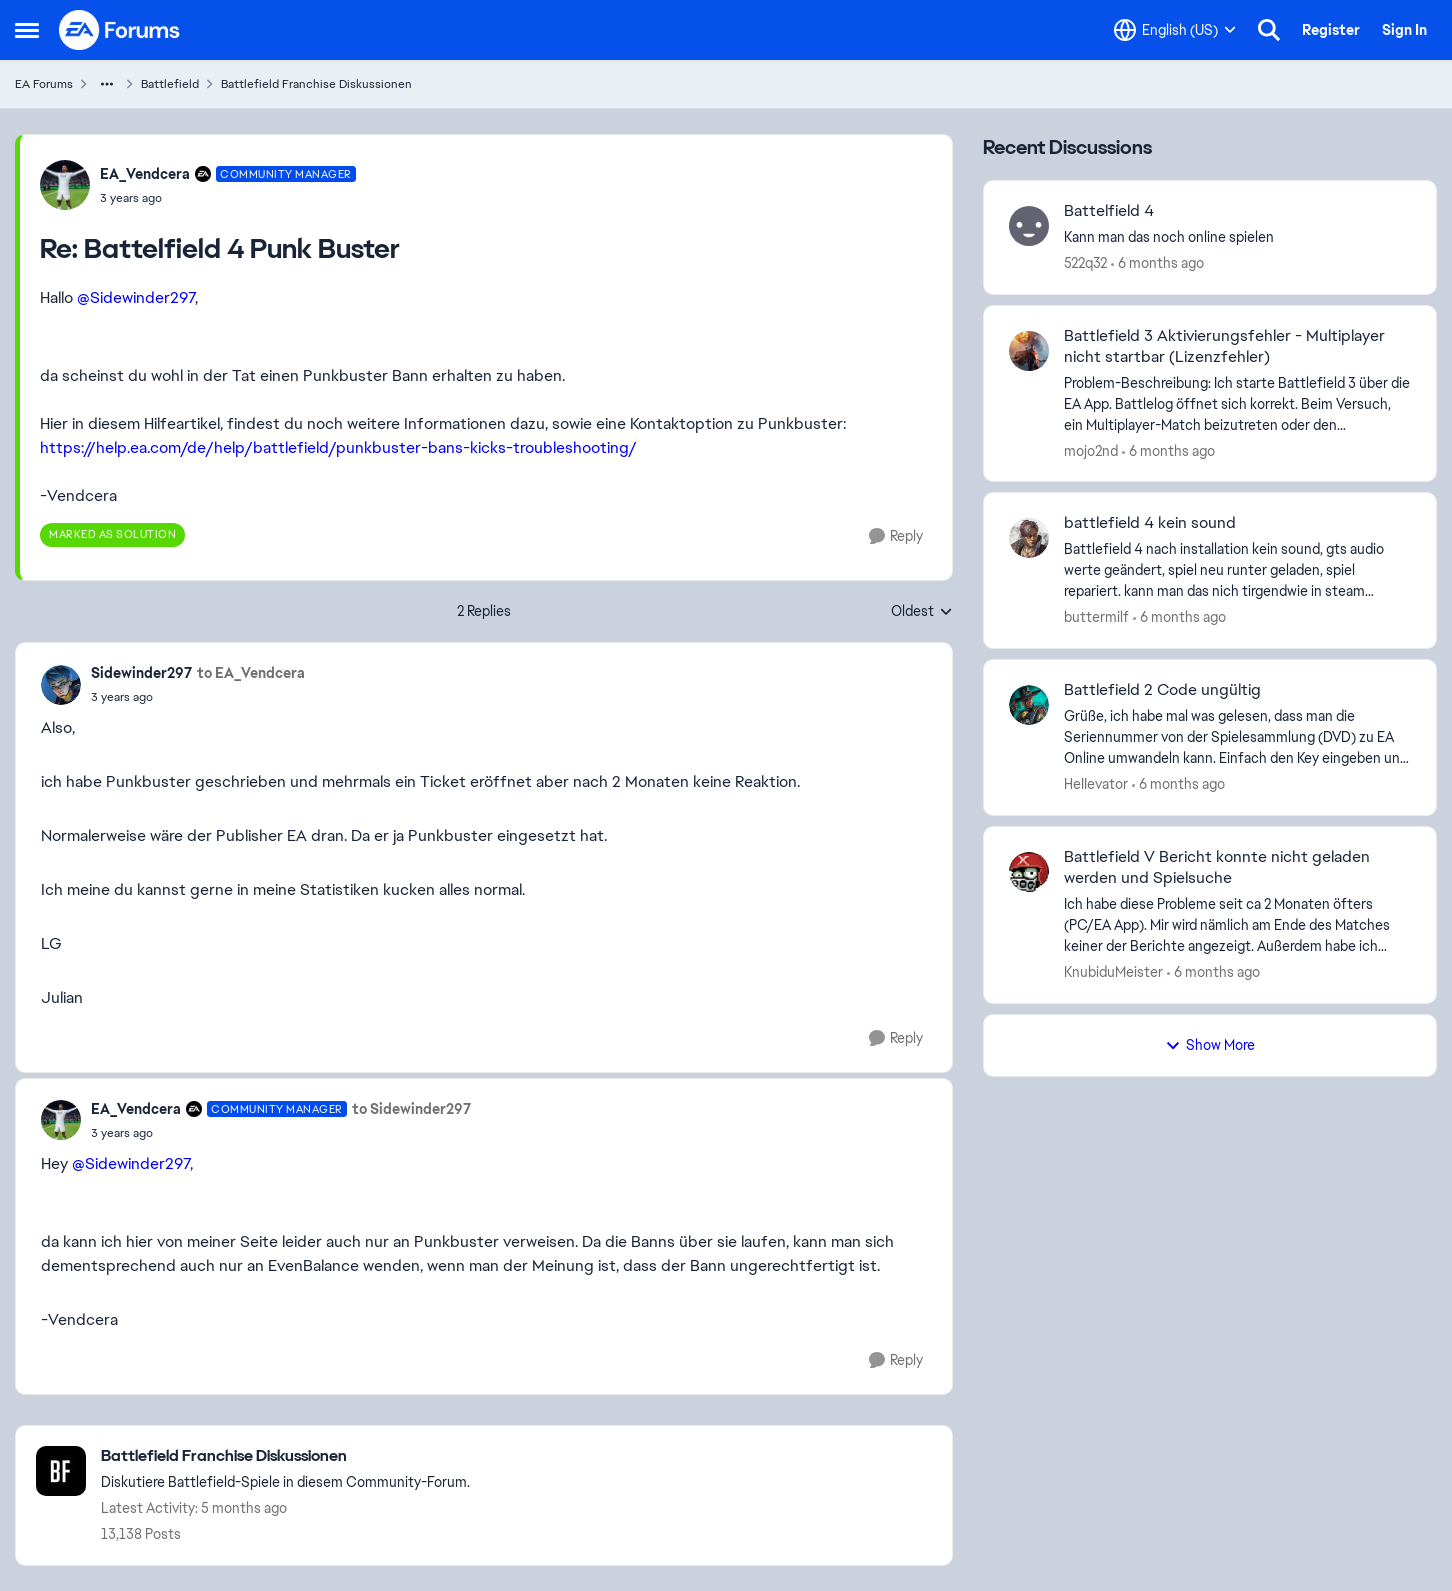 The height and width of the screenshot is (1591, 1452). I want to click on [Ich habe diese Probleme seit ca 2 Monaten öfters (PC/EA App). Mir wird nämlich am Ende des Matches keiner der Berichte], so click(1237, 925).